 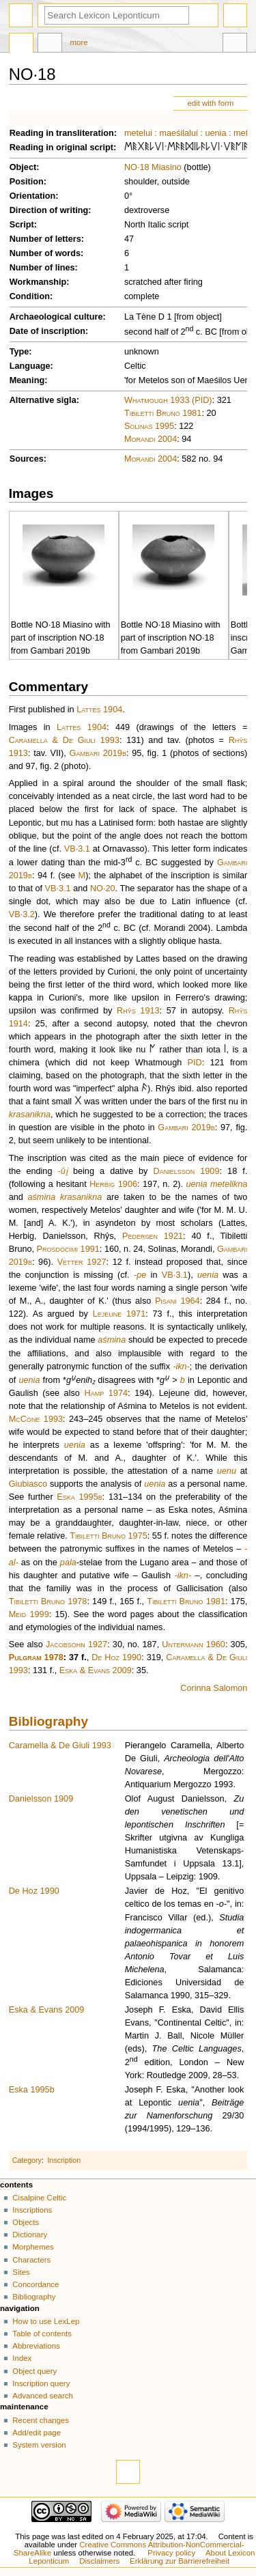 What do you see at coordinates (215, 133) in the screenshot?
I see `uenia` at bounding box center [215, 133].